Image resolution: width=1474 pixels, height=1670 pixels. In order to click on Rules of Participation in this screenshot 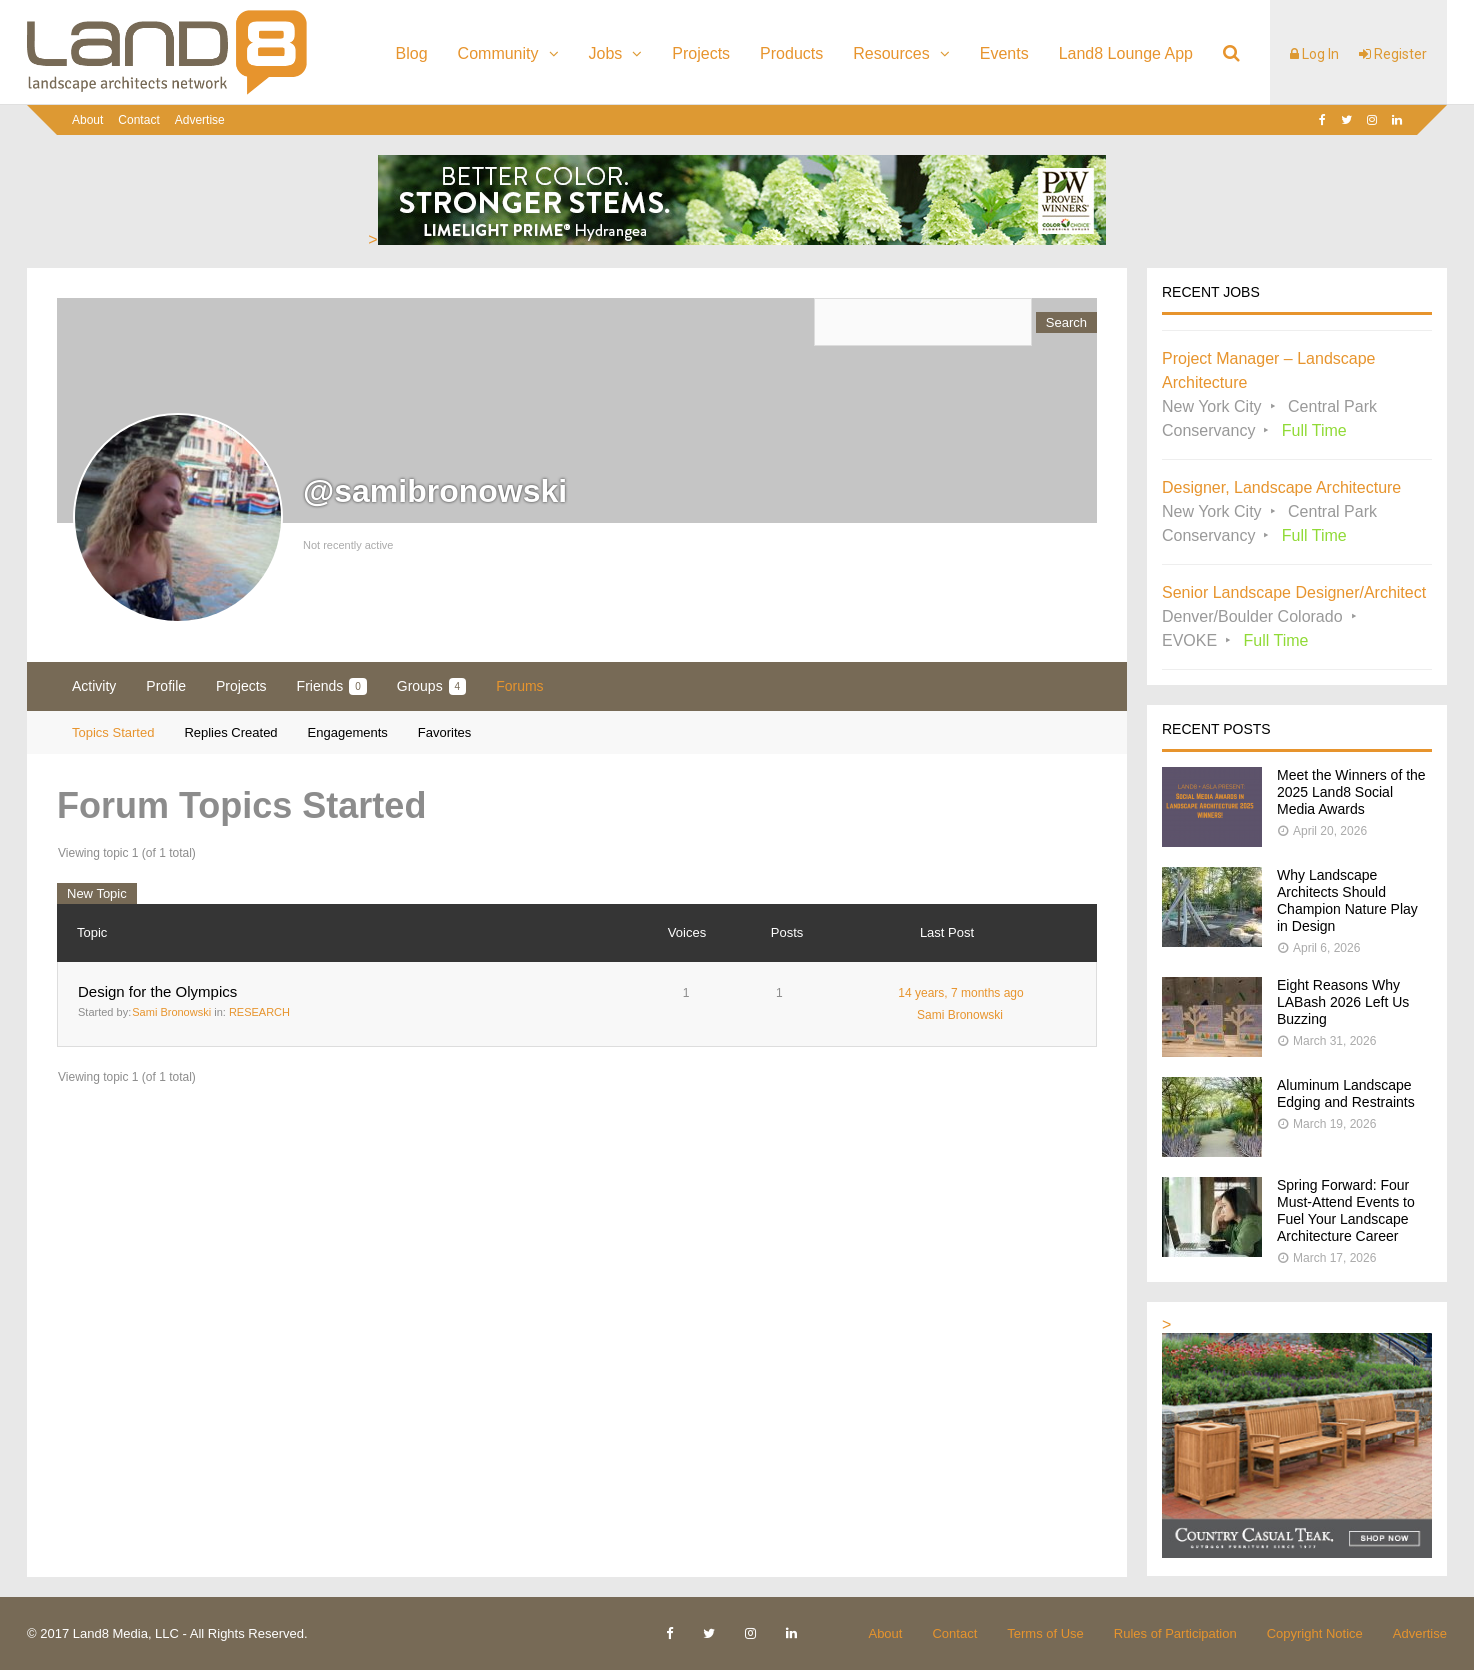, I will do `click(1175, 1633)`.